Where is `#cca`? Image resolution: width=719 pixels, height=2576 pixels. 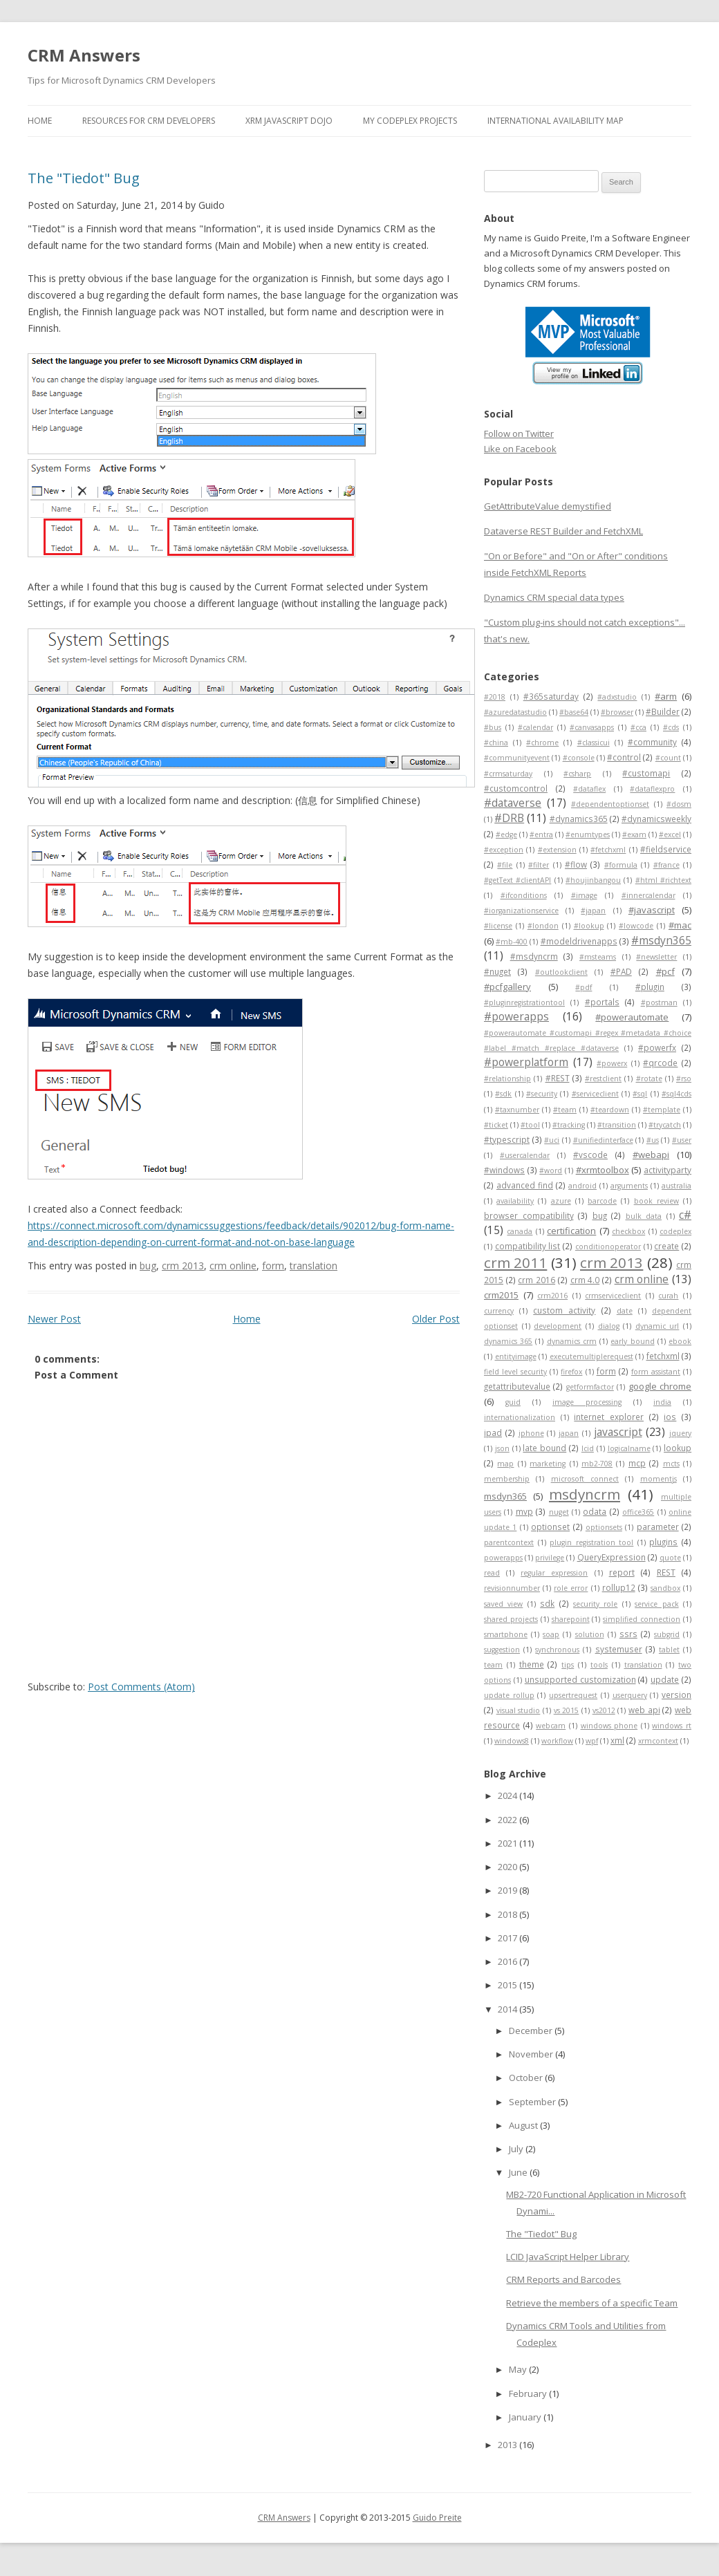 #cca is located at coordinates (638, 727).